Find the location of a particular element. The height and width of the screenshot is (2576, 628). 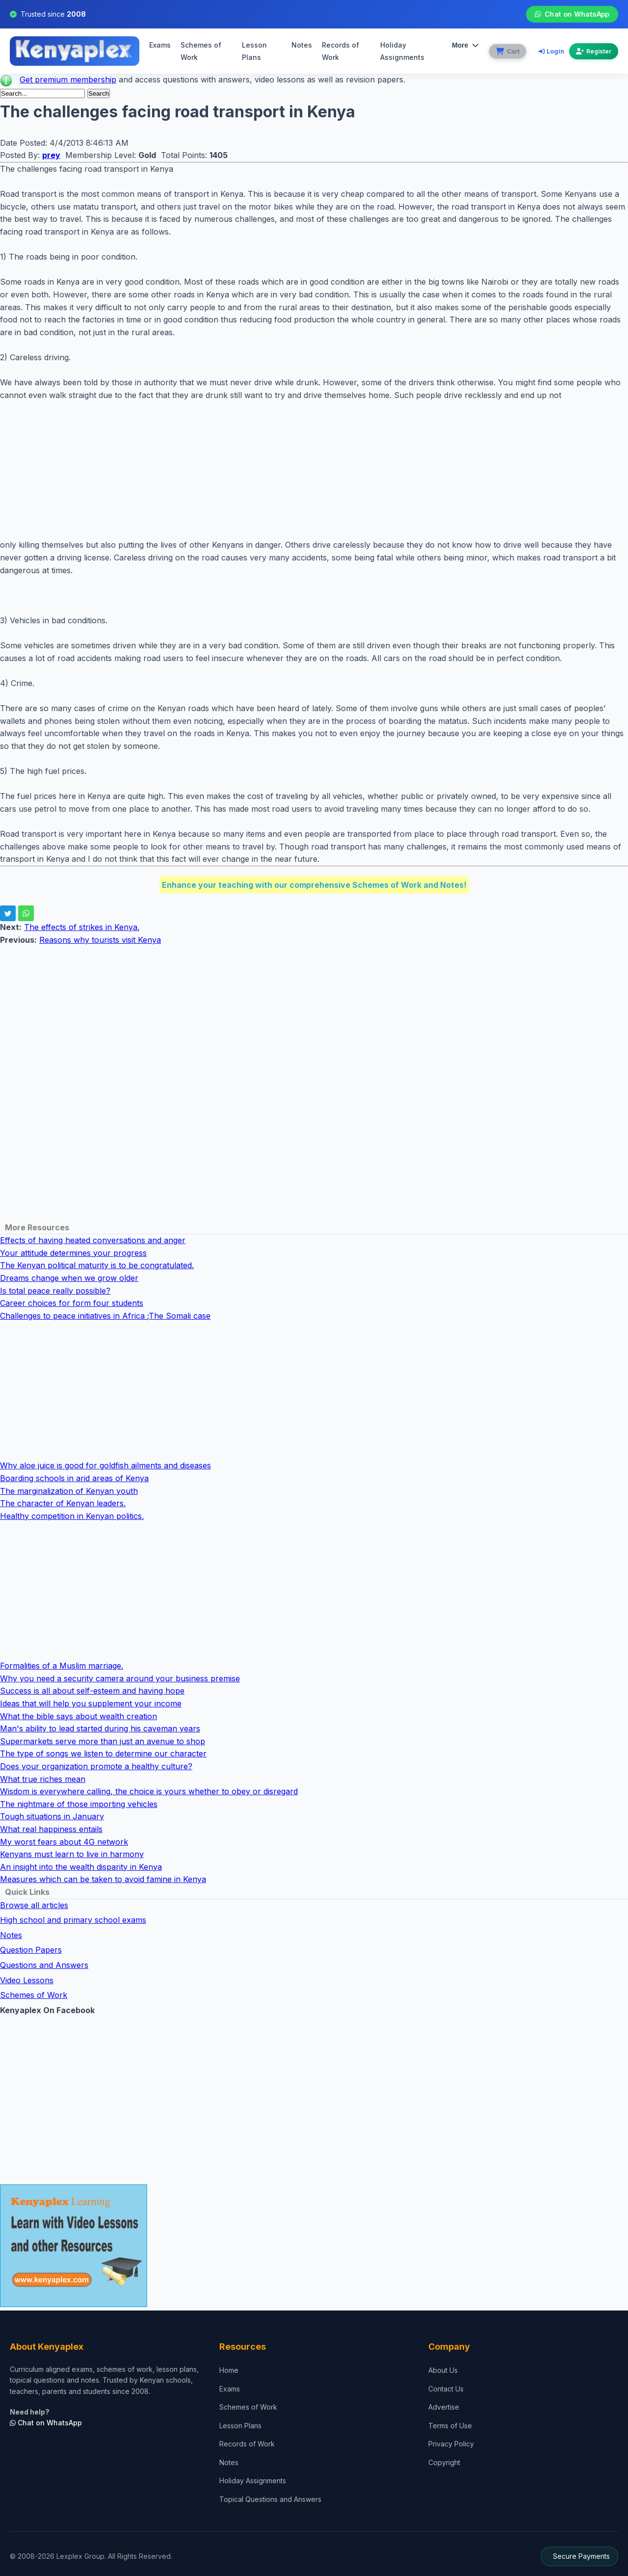

The type of songs we listen to determine our character is located at coordinates (103, 1753).